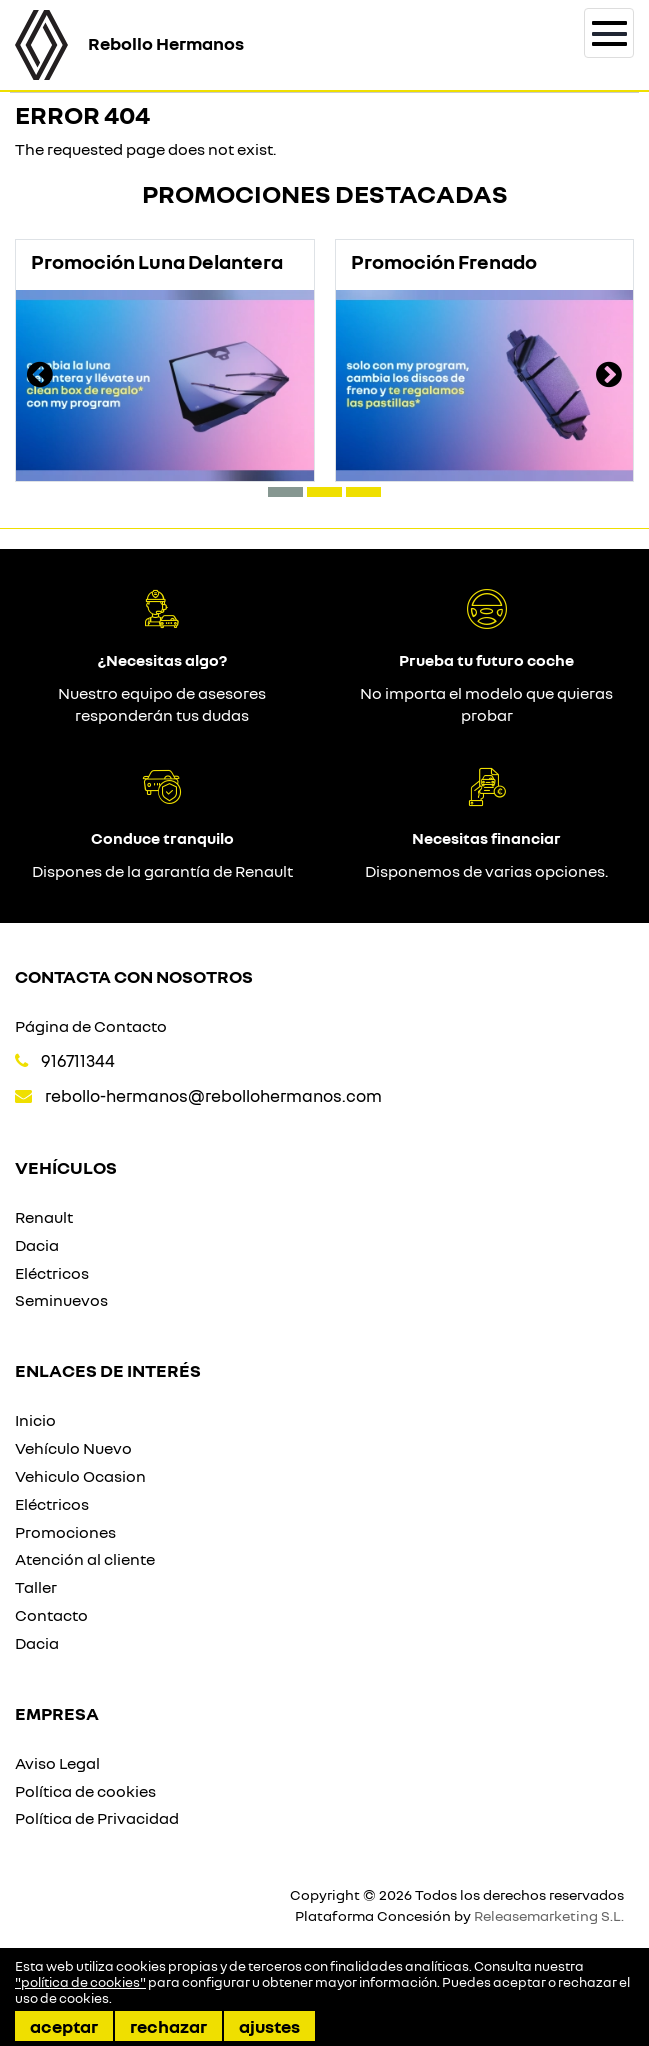 The width and height of the screenshot is (649, 2046). Describe the element at coordinates (285, 492) in the screenshot. I see `[button]` at that location.